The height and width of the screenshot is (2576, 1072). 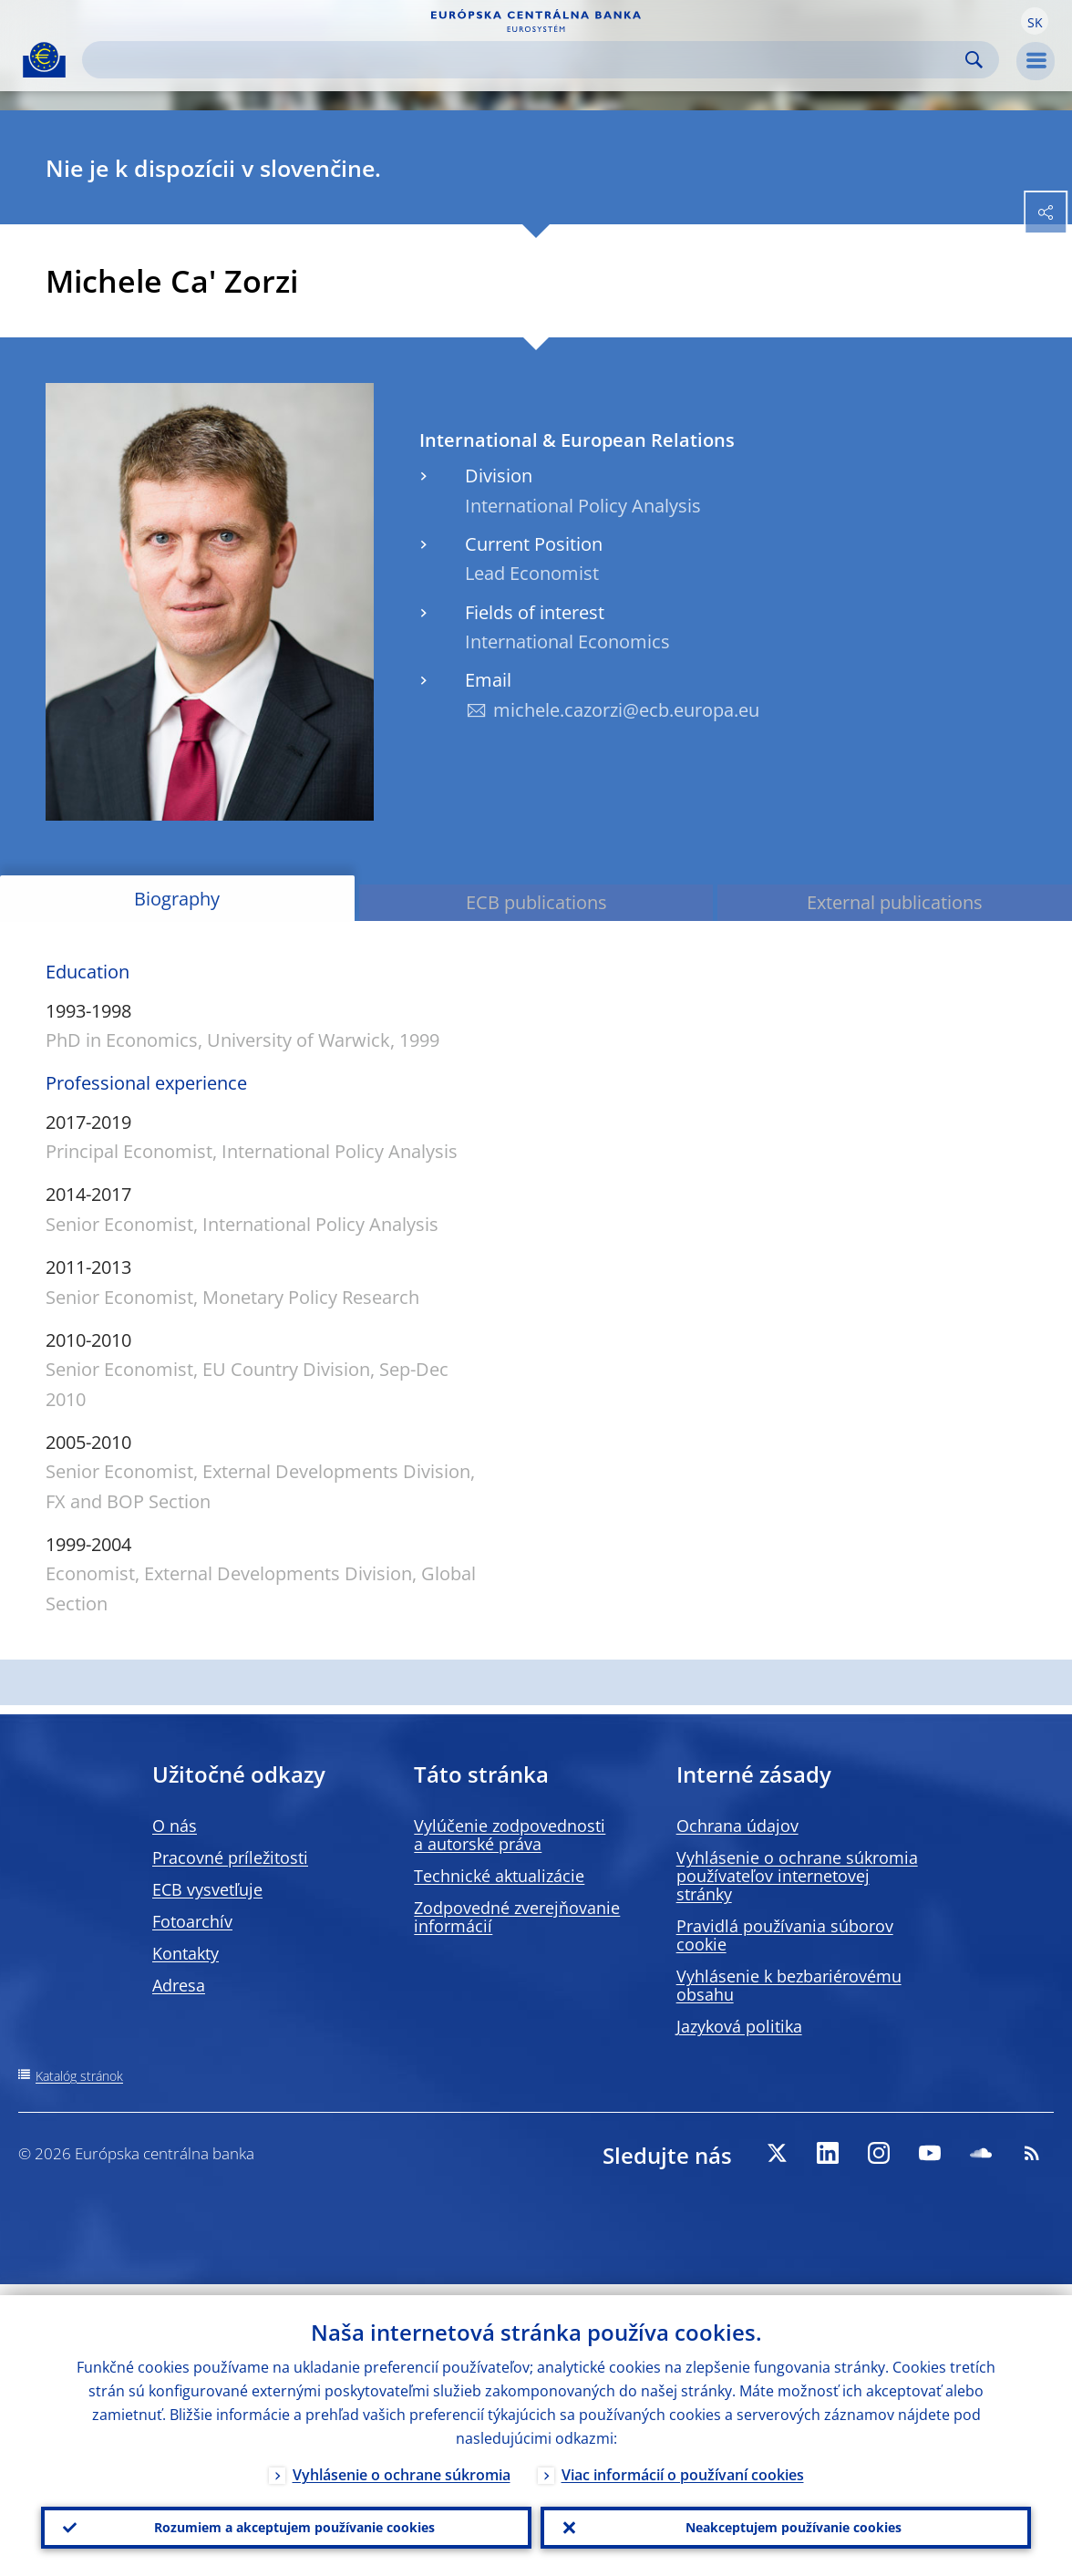 I want to click on Neakceptujem používanie cookies, so click(x=786, y=2522).